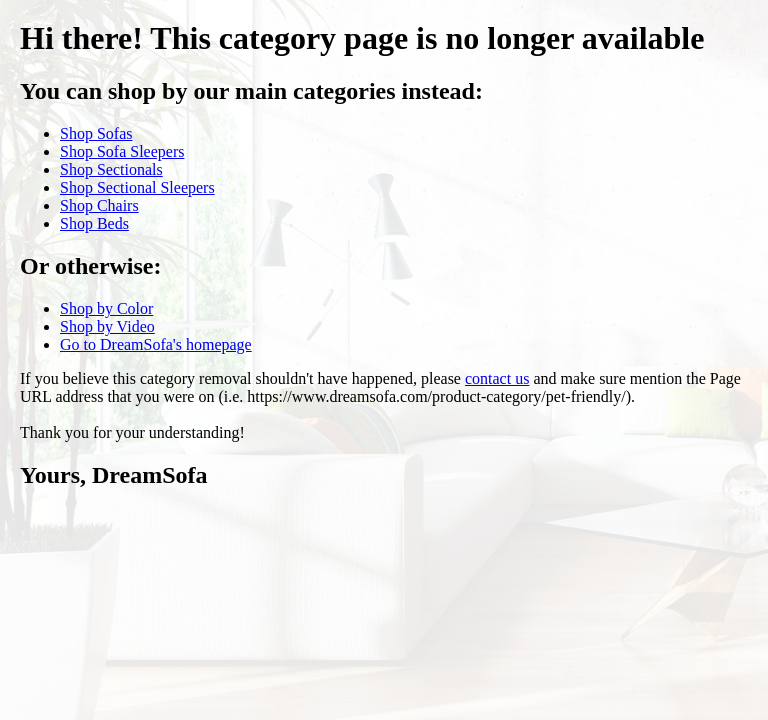  I want to click on Shop Sectional Sleepers, so click(137, 187).